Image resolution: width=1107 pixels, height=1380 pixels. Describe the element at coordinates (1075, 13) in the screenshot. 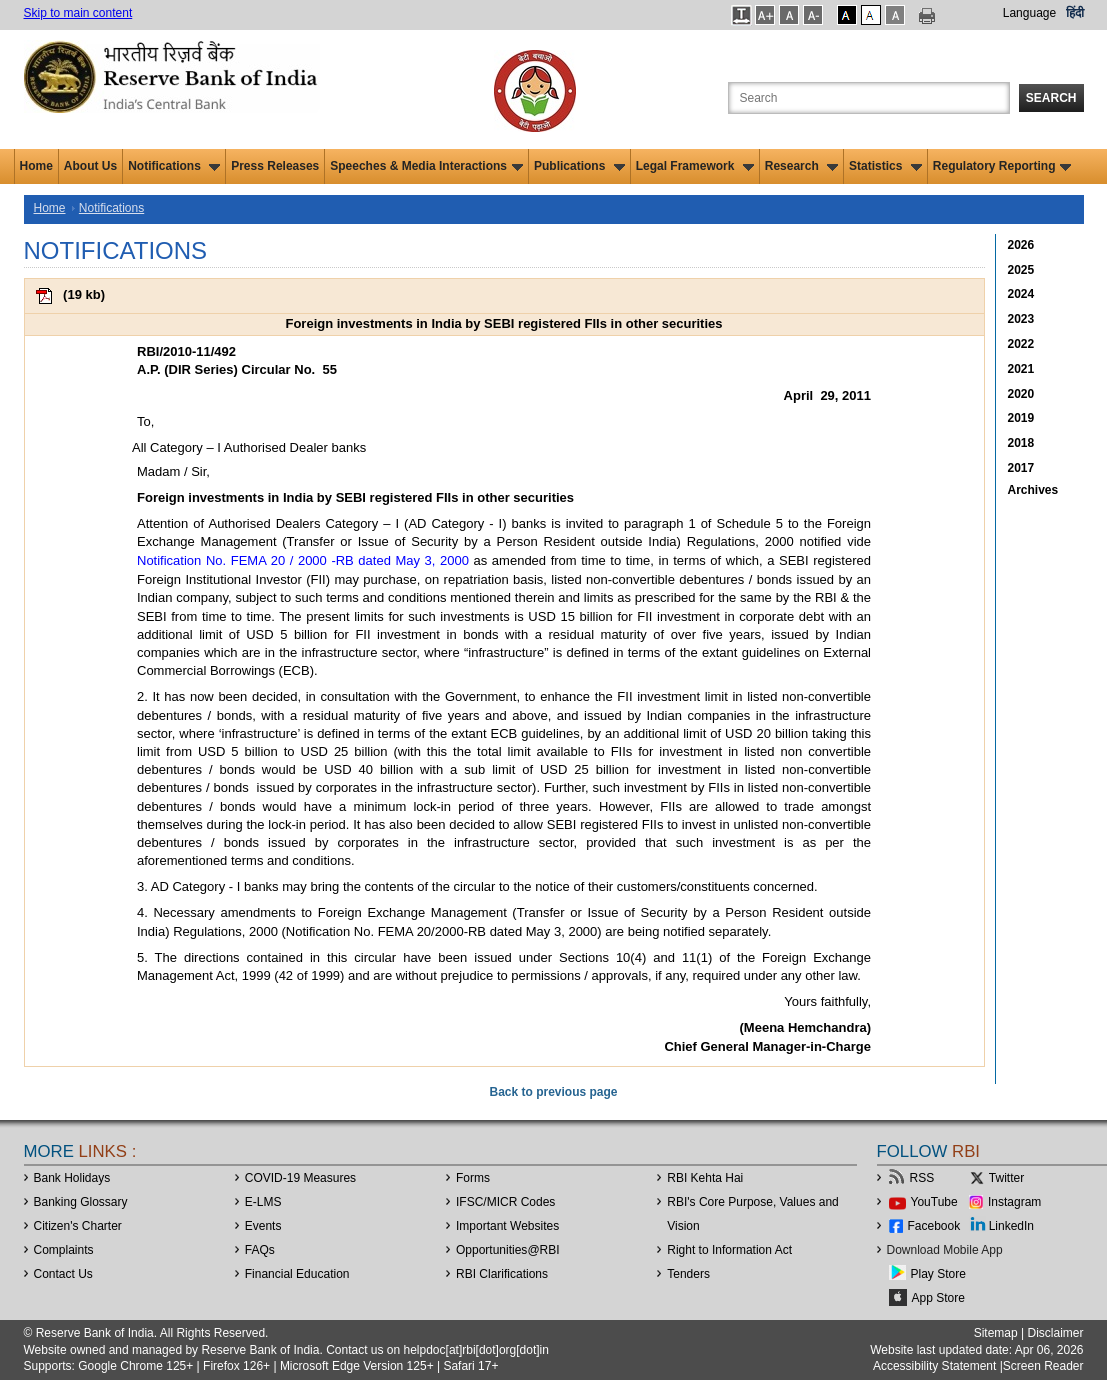

I see `हिंदी` at that location.